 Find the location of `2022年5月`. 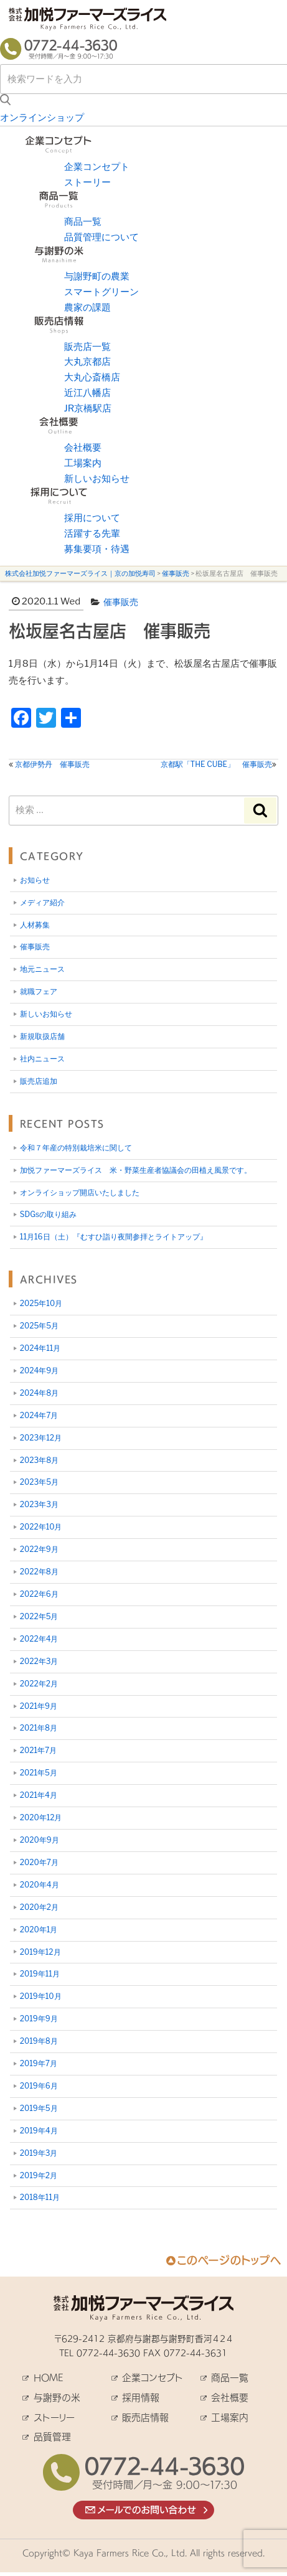

2022年5月 is located at coordinates (39, 1616).